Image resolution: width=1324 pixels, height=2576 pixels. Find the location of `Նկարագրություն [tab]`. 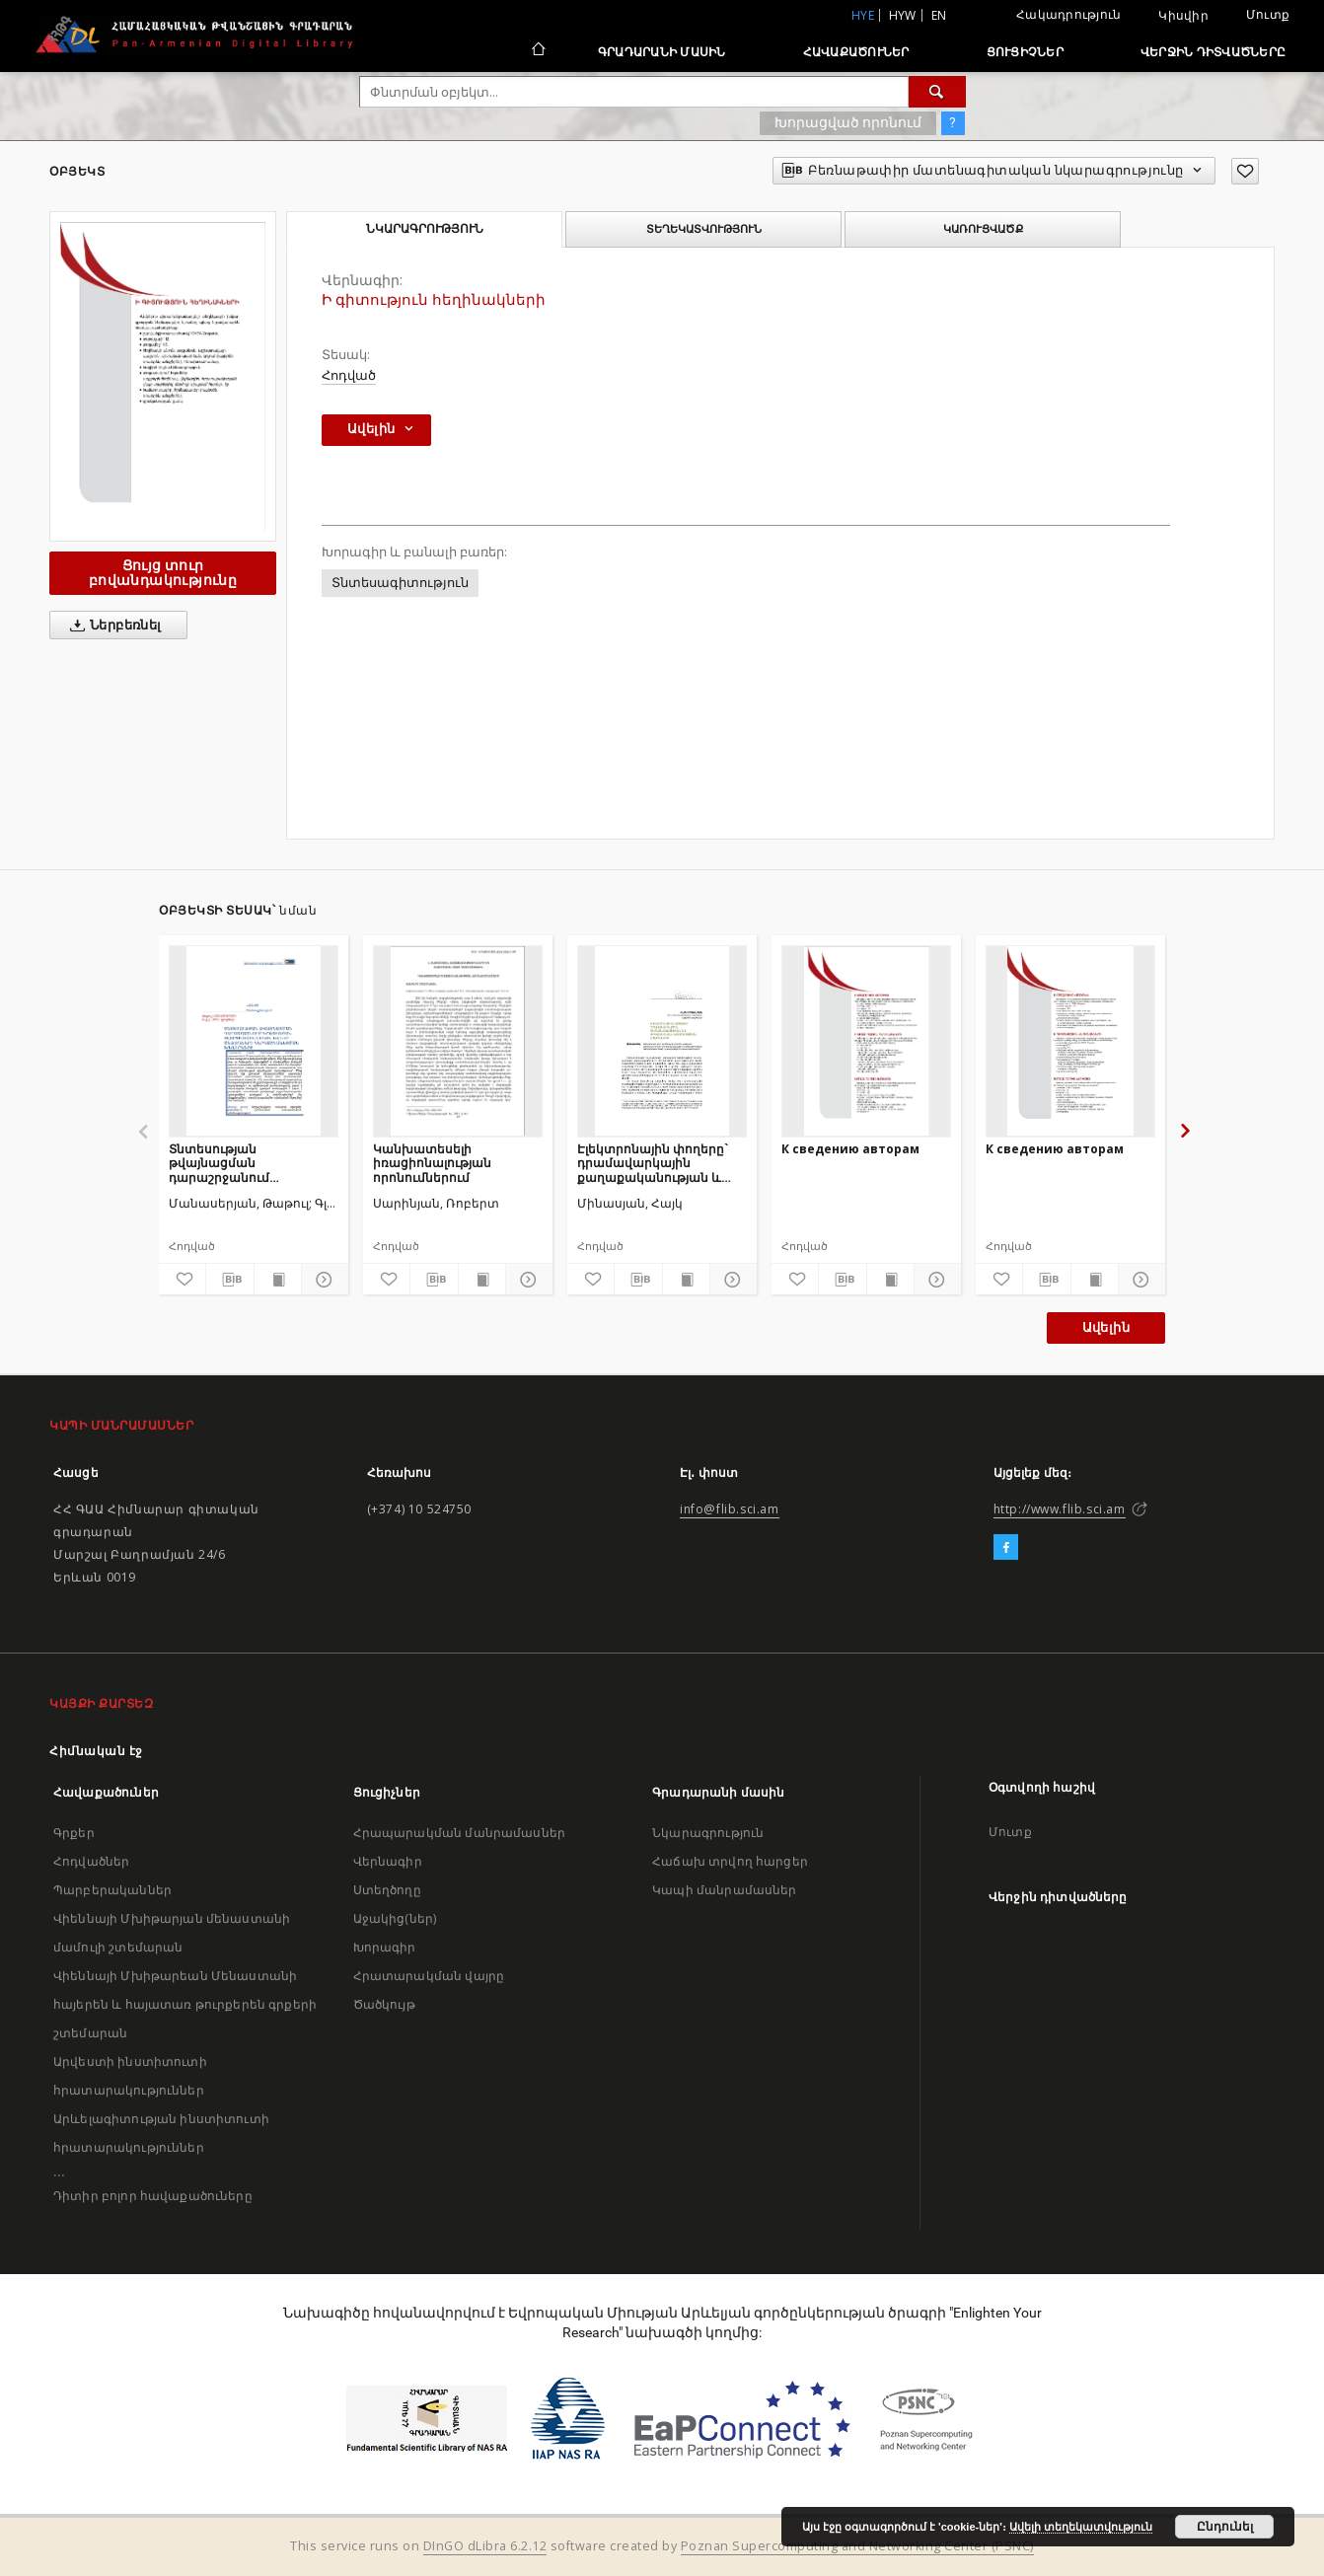

Նկարագրություն [tab] is located at coordinates (424, 229).